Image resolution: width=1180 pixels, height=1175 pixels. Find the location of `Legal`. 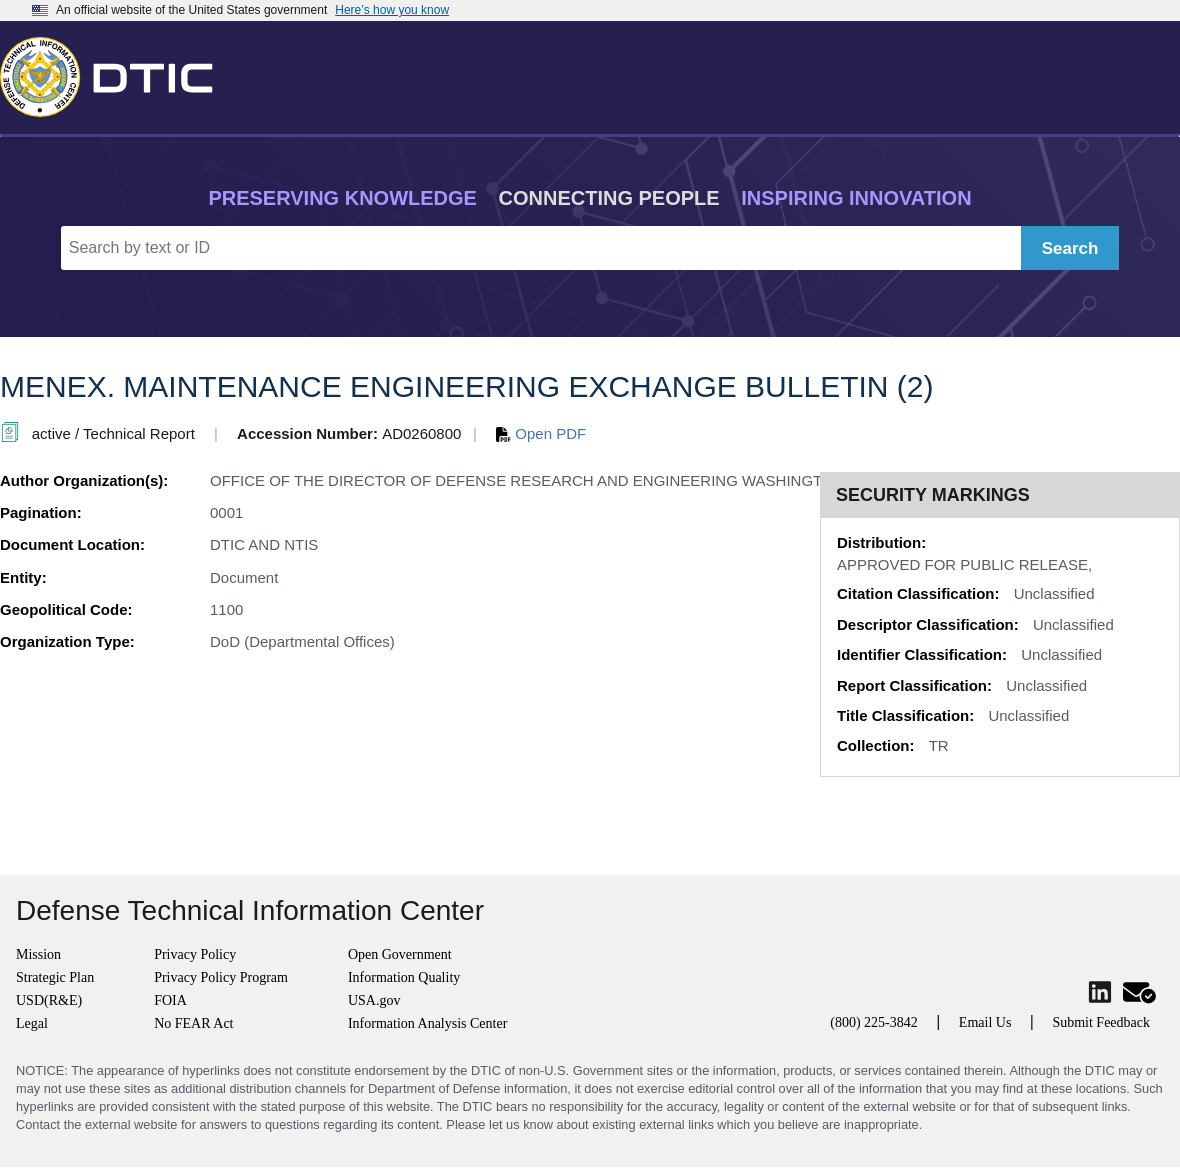

Legal is located at coordinates (32, 1023).